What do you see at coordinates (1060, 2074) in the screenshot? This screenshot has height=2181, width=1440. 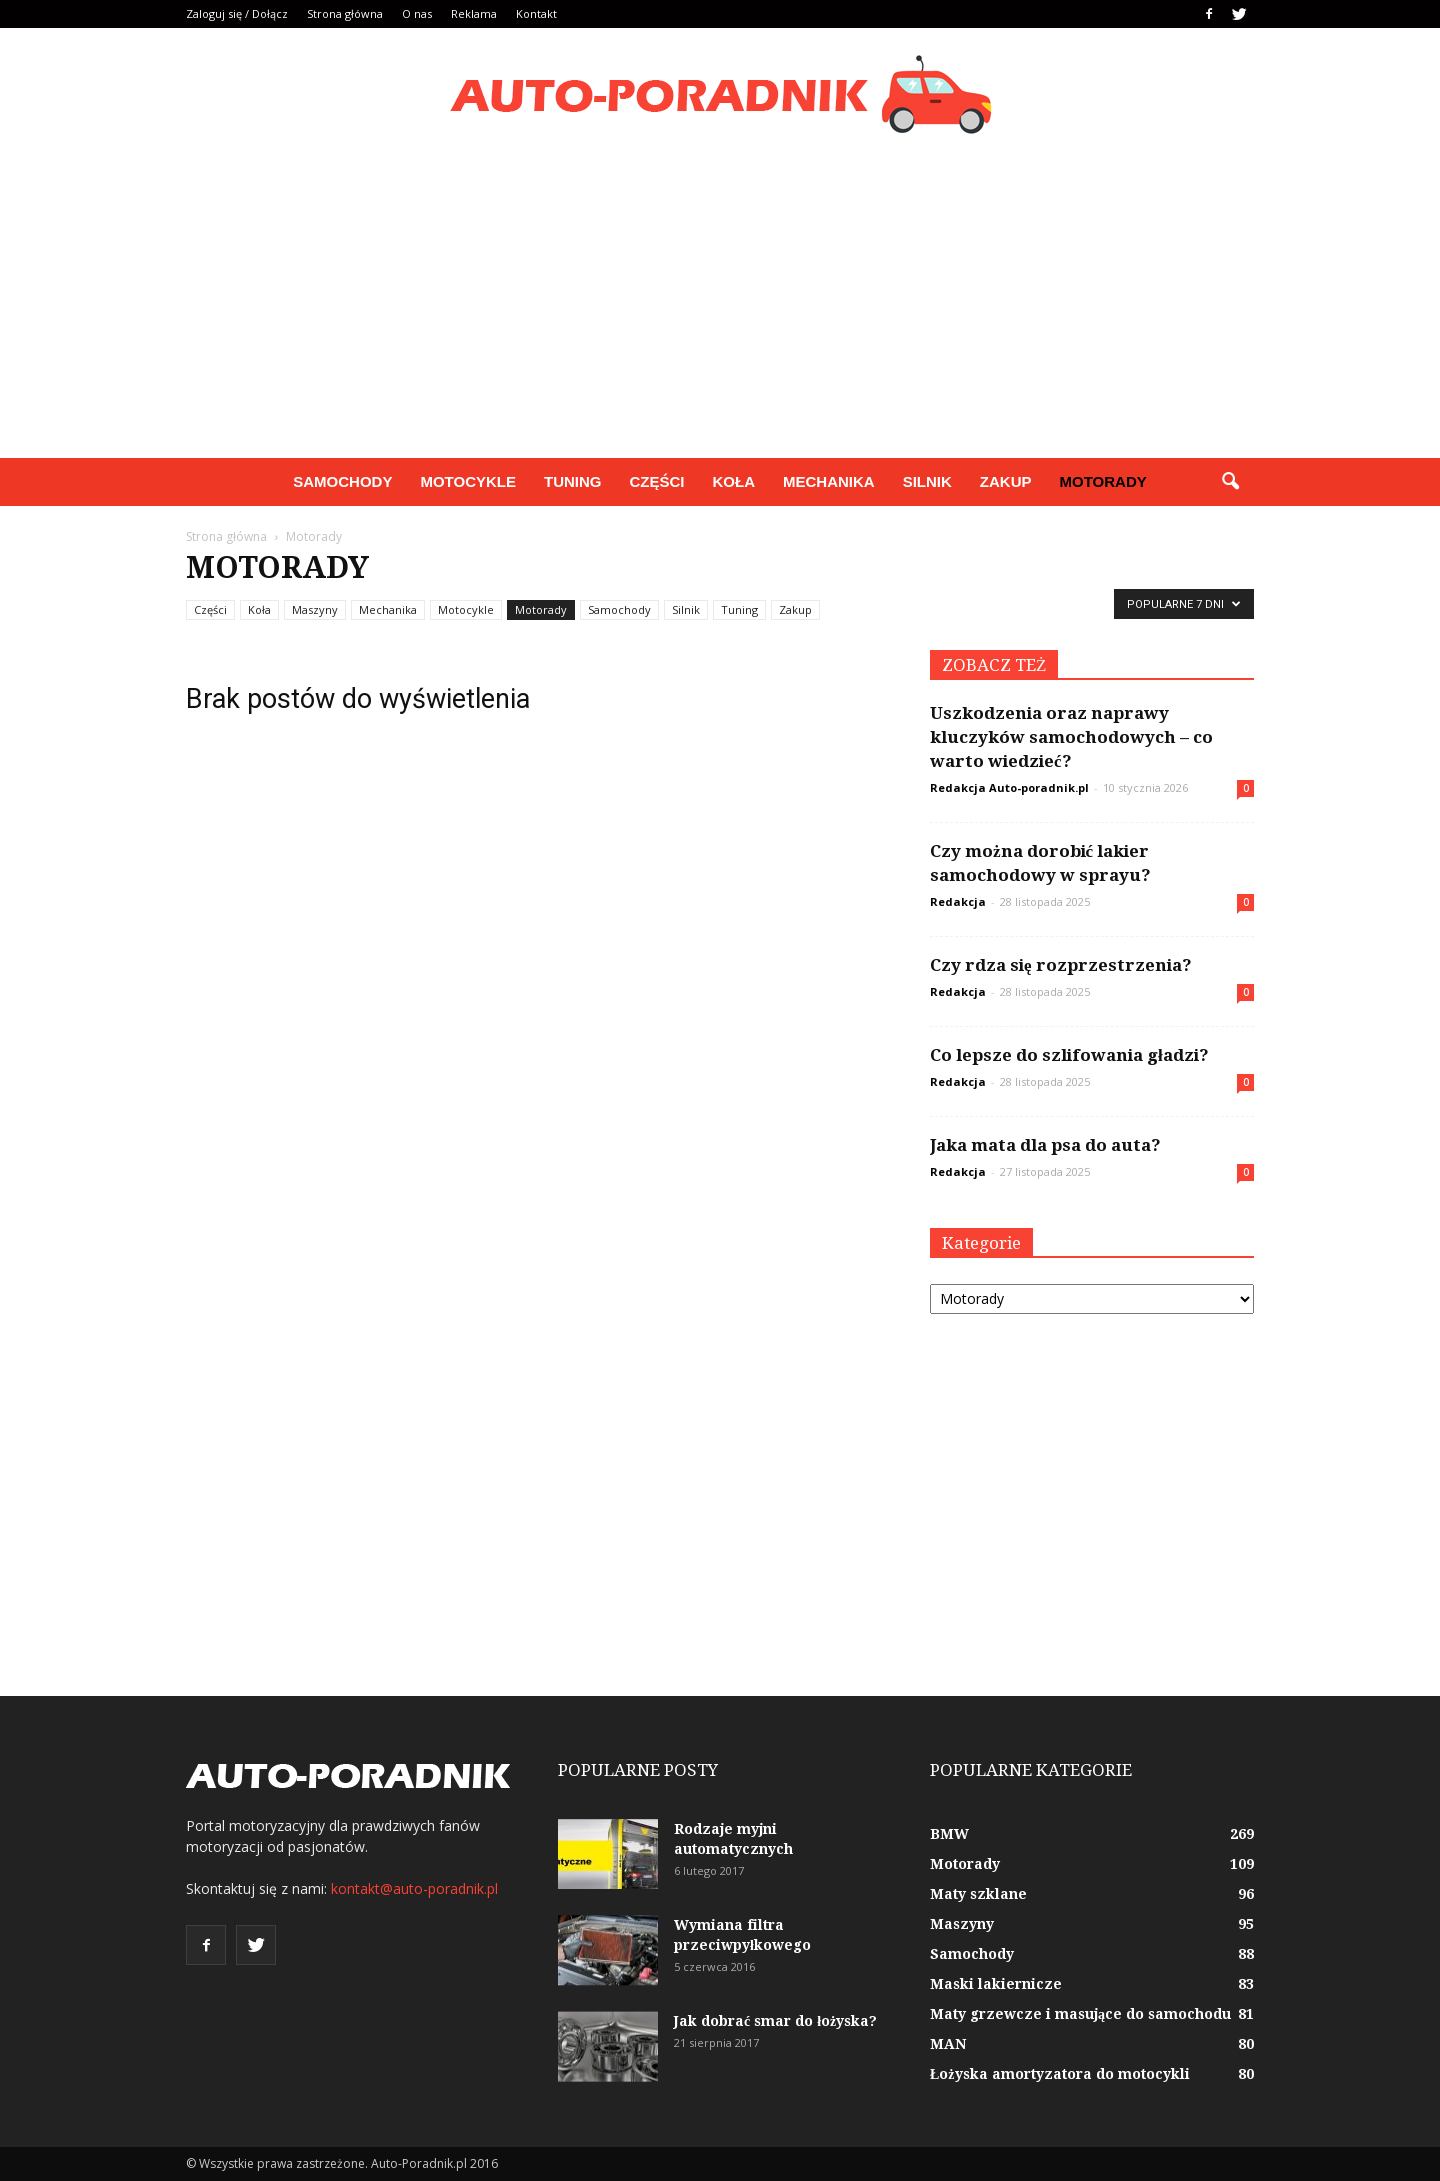 I see `Łożyska amortyzatora do motocykli` at bounding box center [1060, 2074].